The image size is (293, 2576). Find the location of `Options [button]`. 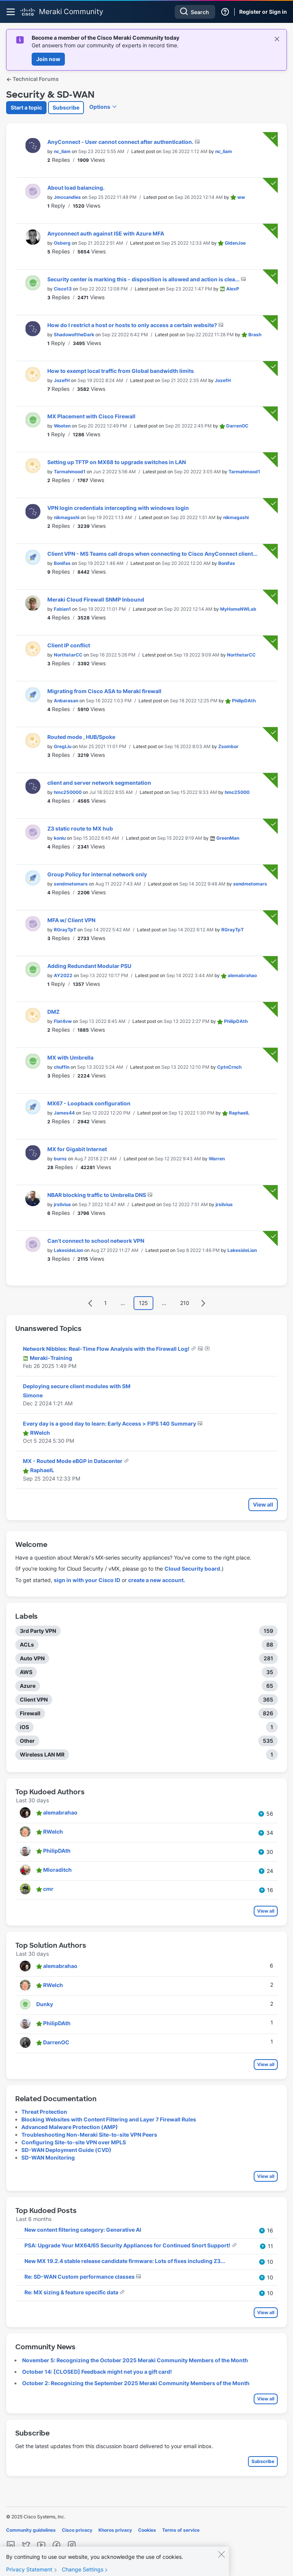

Options [button] is located at coordinates (99, 106).